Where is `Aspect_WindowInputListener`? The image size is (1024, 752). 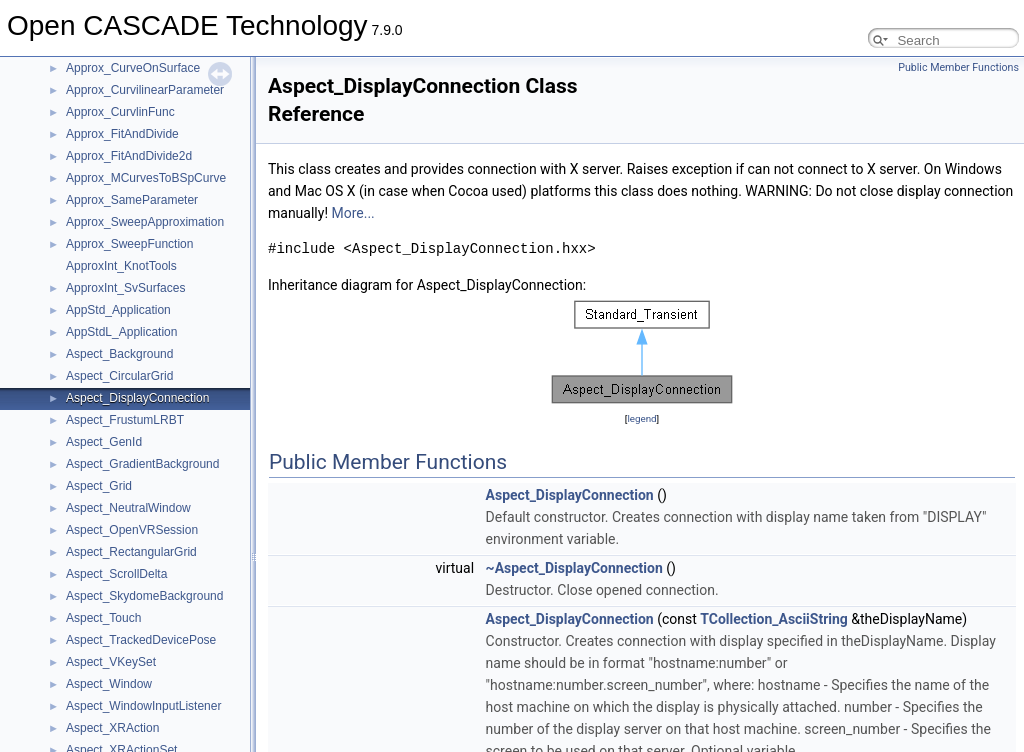 Aspect_WindowInputListener is located at coordinates (143, 706).